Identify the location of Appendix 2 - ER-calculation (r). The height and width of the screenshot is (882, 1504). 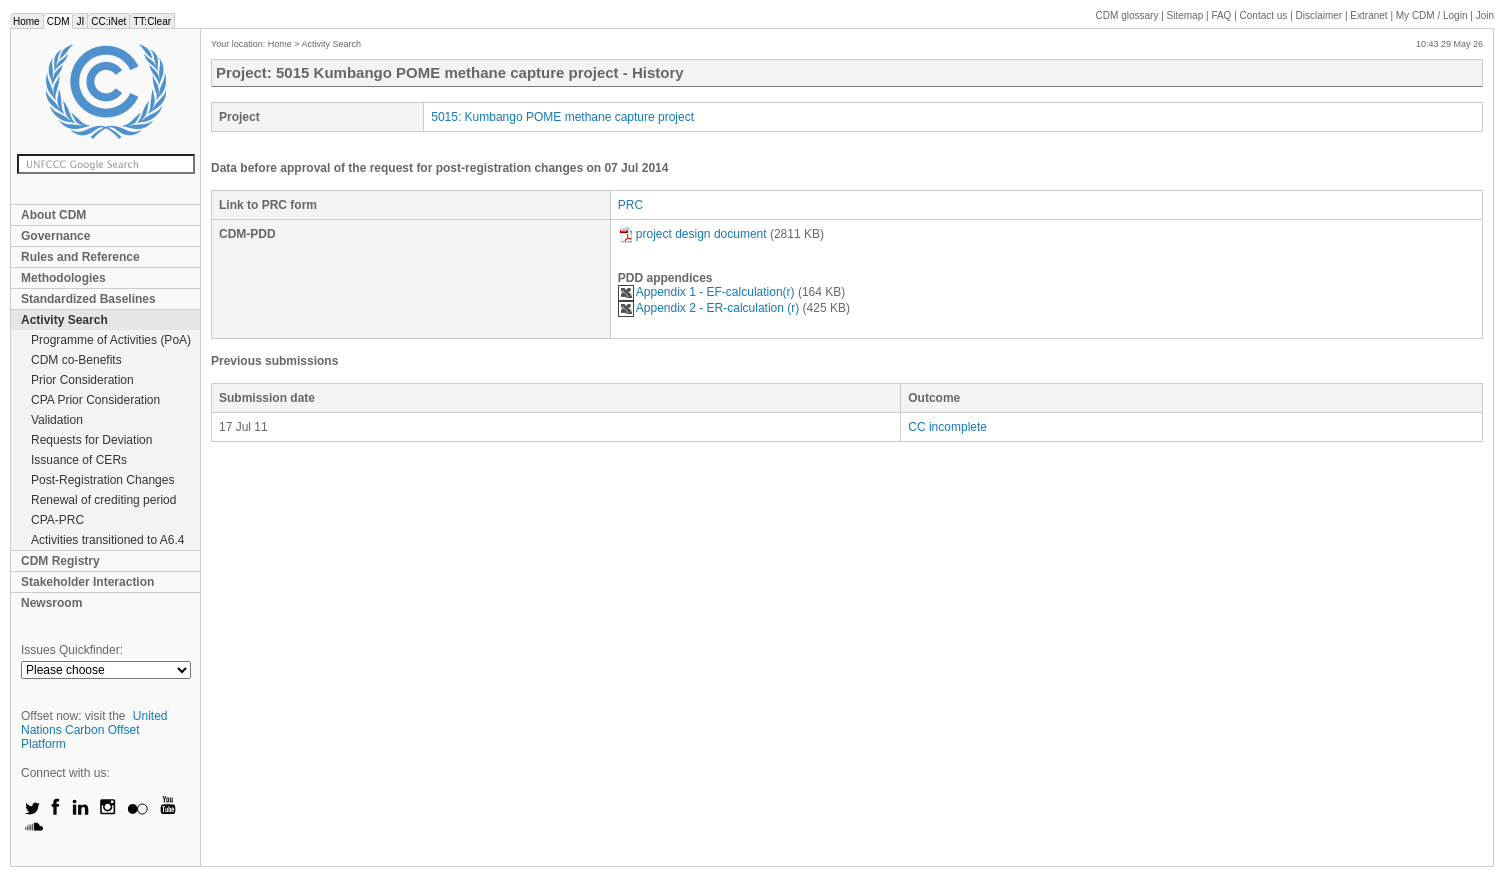
(708, 308).